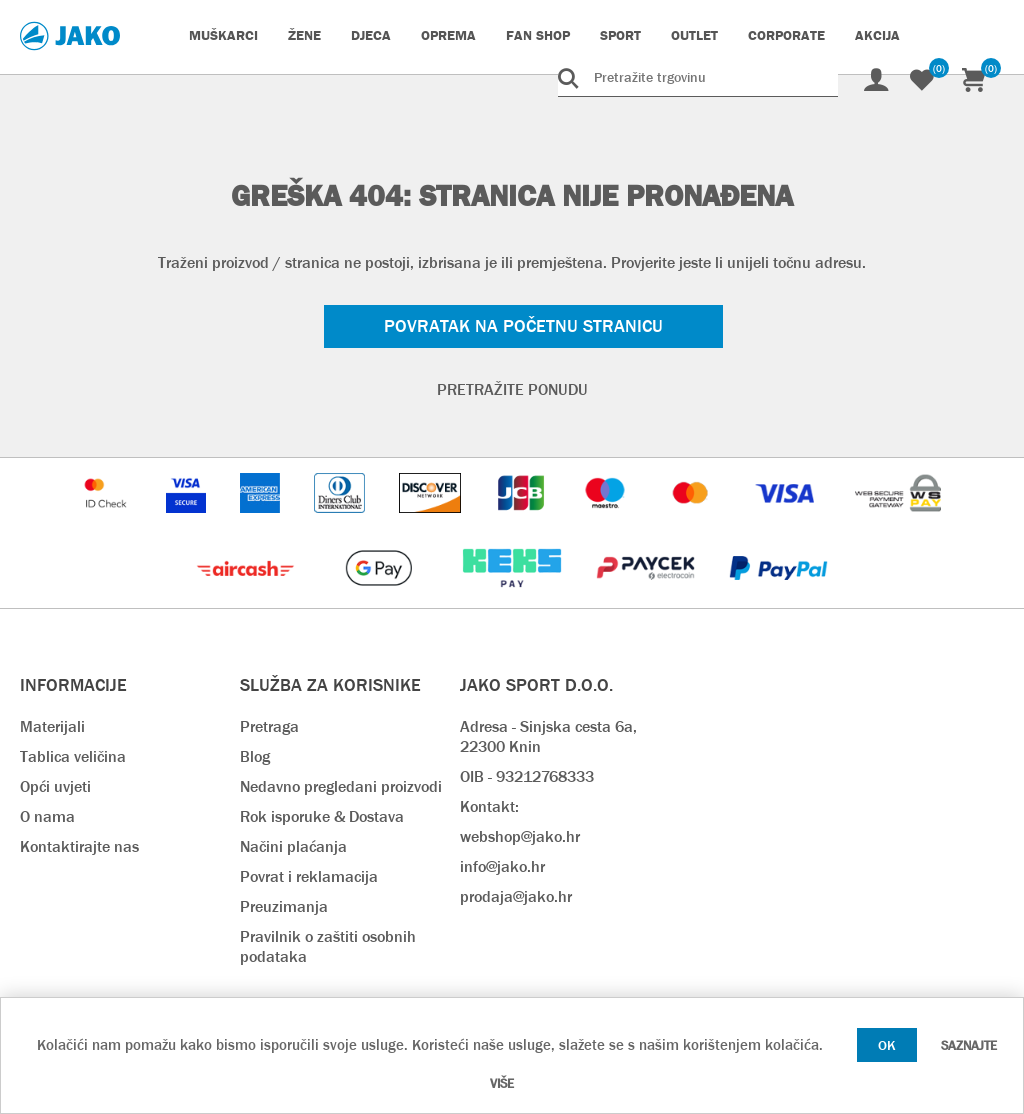  Describe the element at coordinates (527, 776) in the screenshot. I see `OIB - 93212768333` at that location.